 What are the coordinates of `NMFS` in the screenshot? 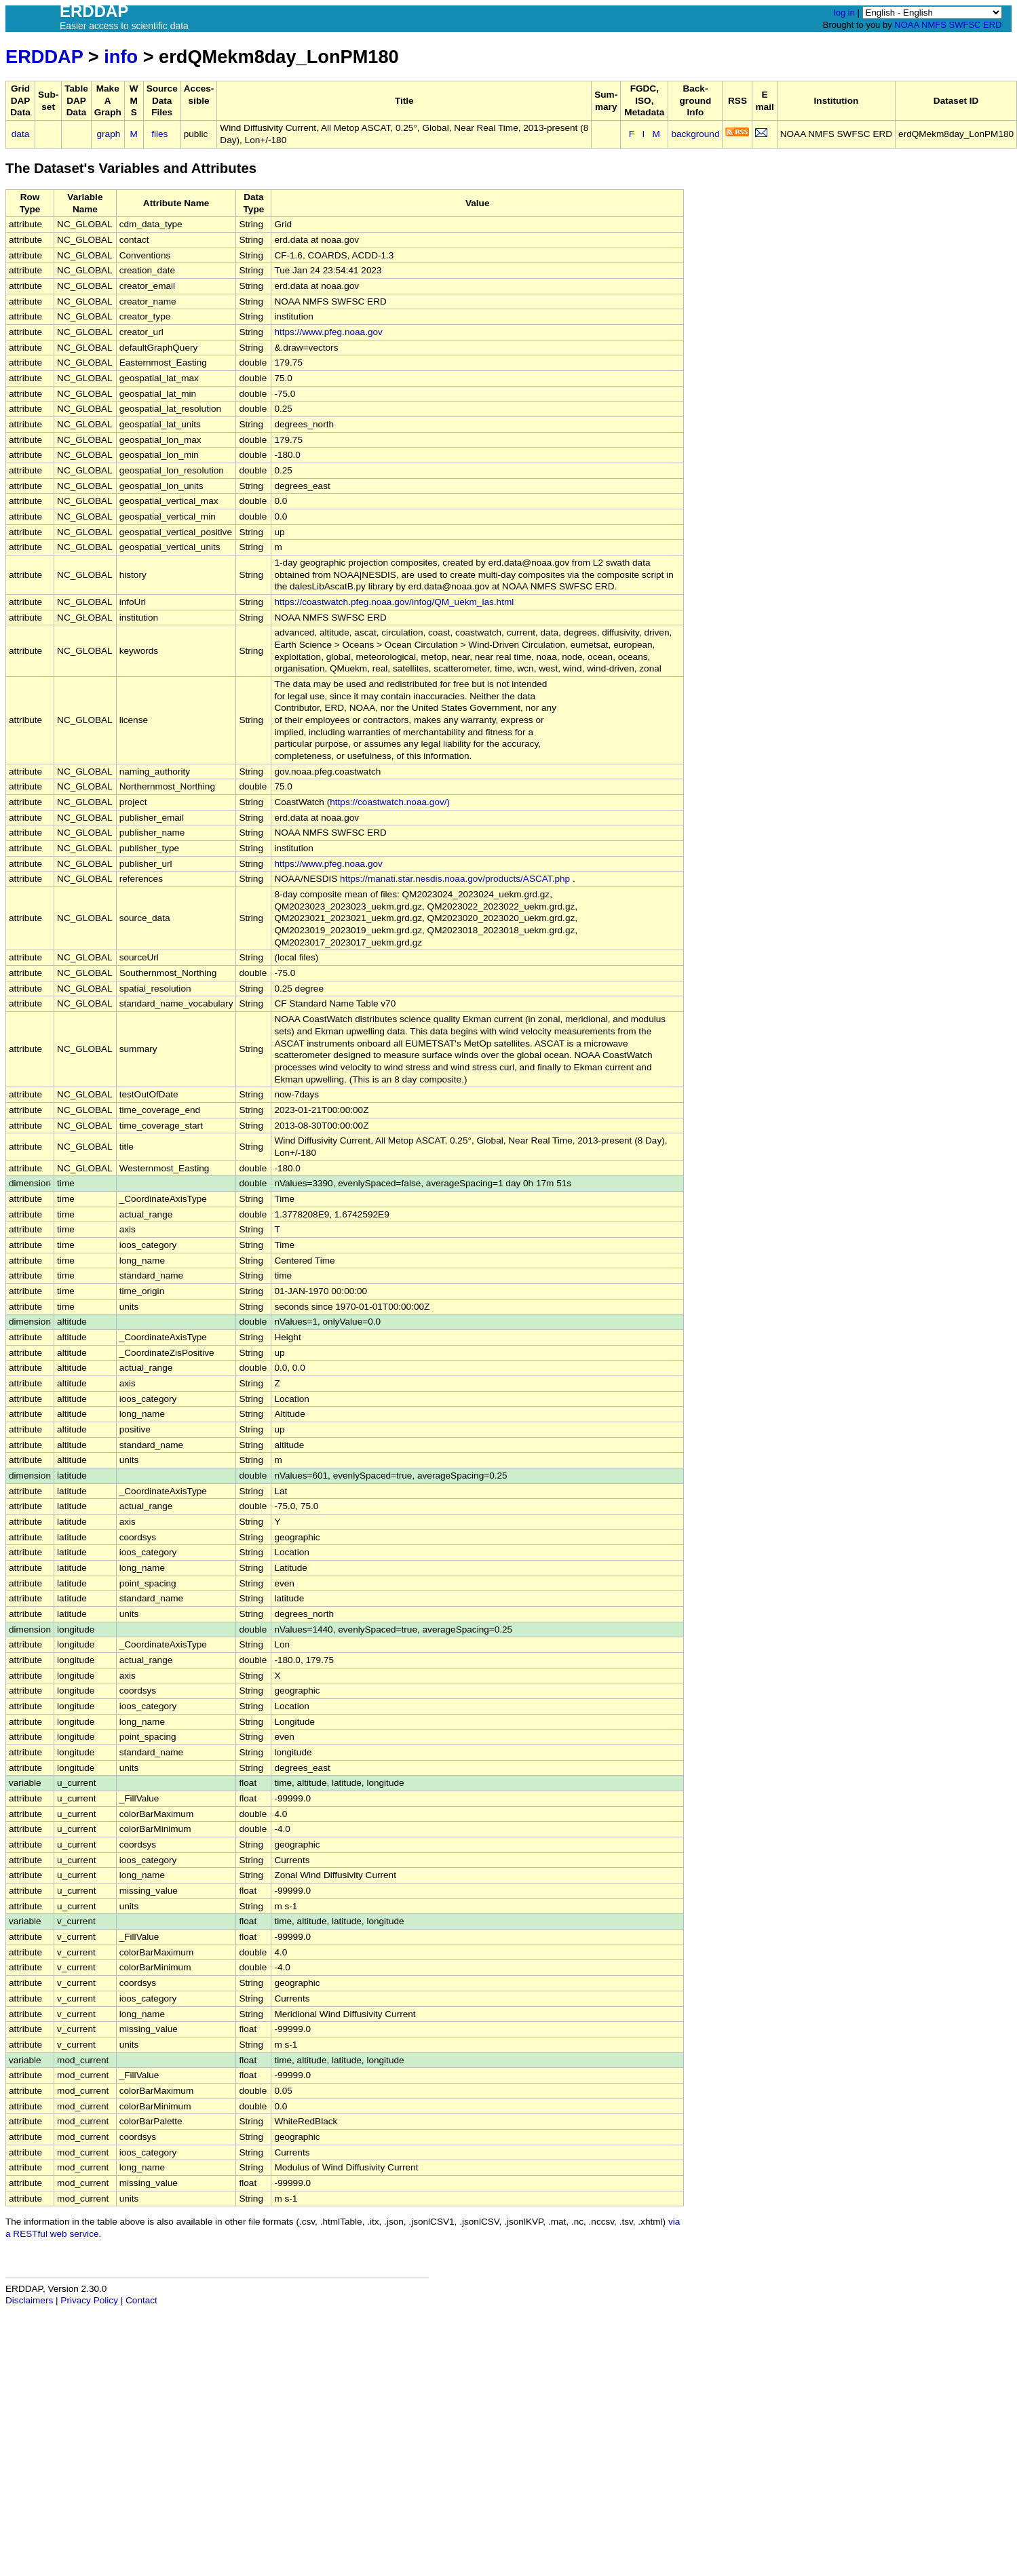 It's located at (933, 25).